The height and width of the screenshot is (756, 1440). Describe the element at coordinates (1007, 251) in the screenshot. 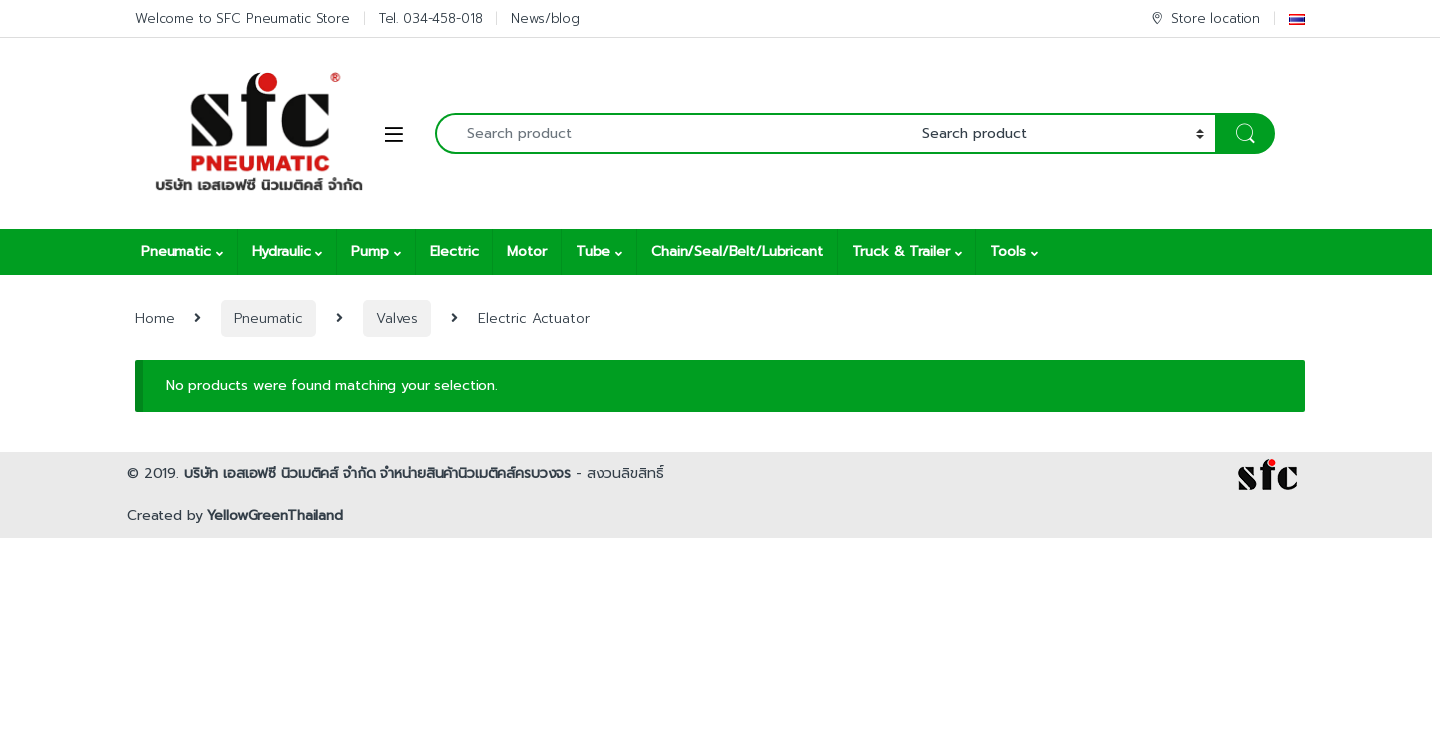

I see `Tools` at that location.